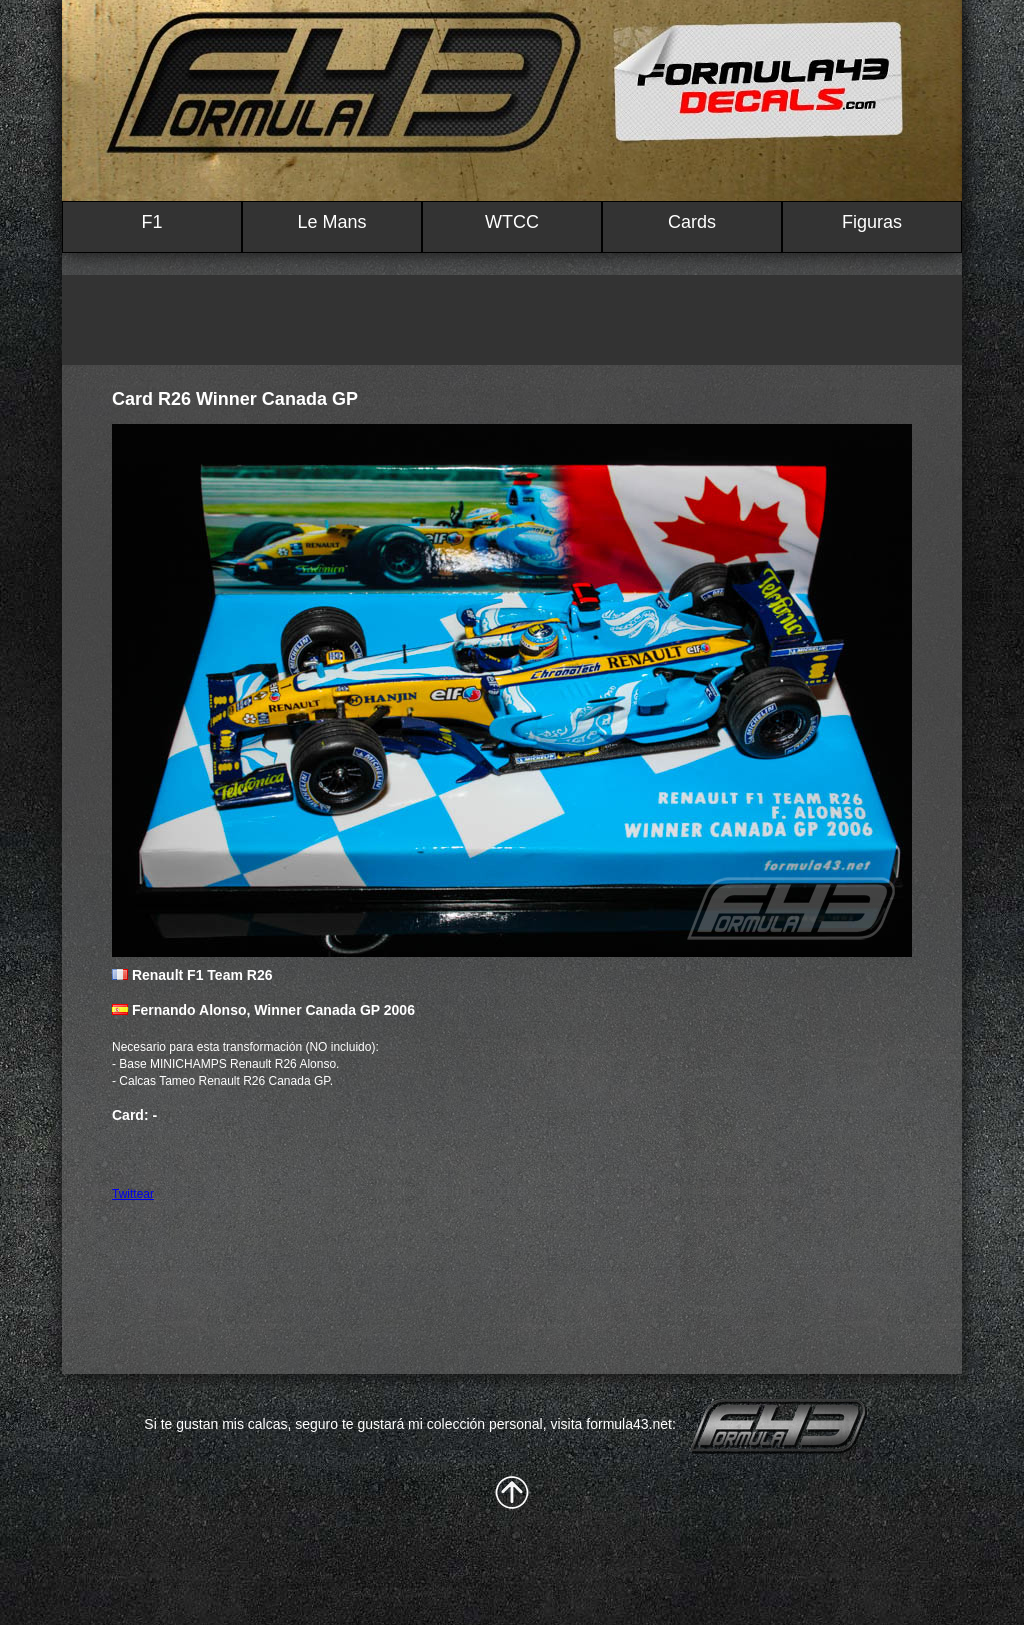  I want to click on Le Mans, so click(331, 222).